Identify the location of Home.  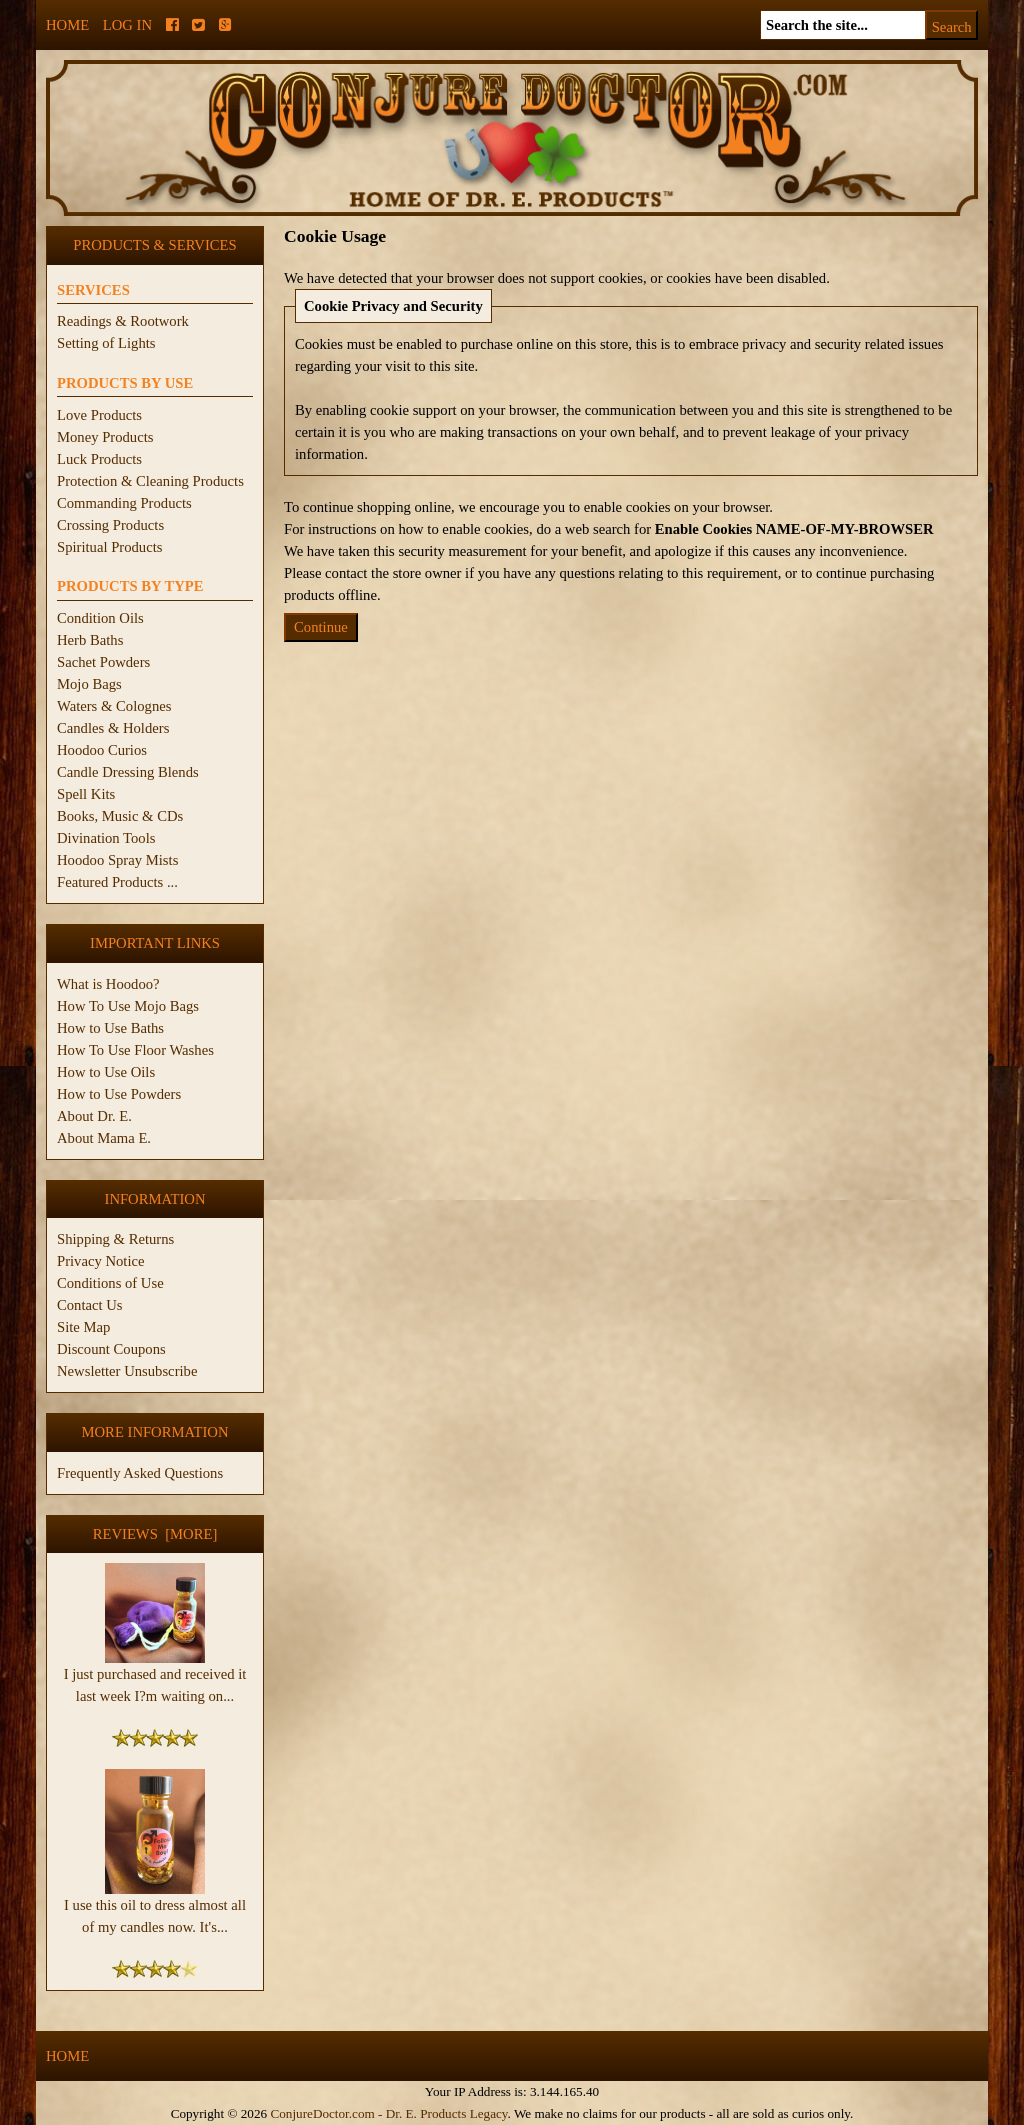
(67, 25).